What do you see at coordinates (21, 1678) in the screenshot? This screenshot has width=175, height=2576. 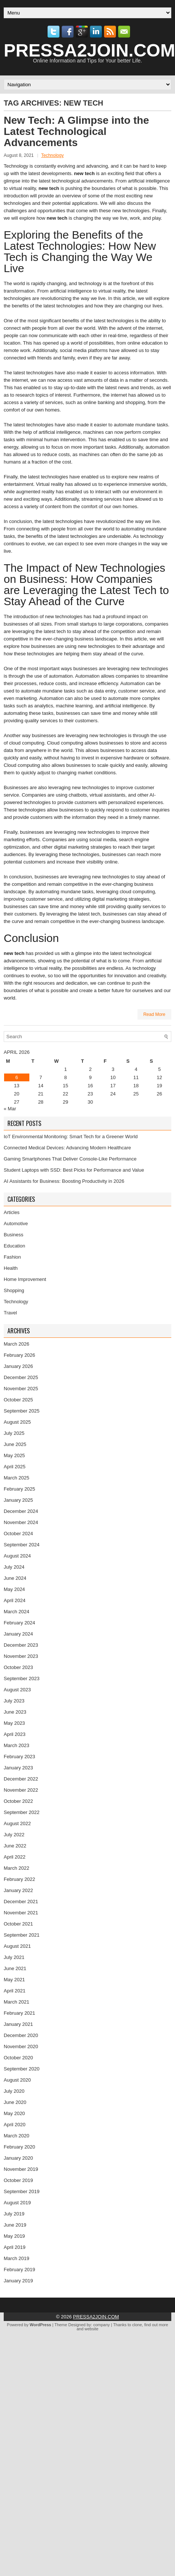 I see `September 2023` at bounding box center [21, 1678].